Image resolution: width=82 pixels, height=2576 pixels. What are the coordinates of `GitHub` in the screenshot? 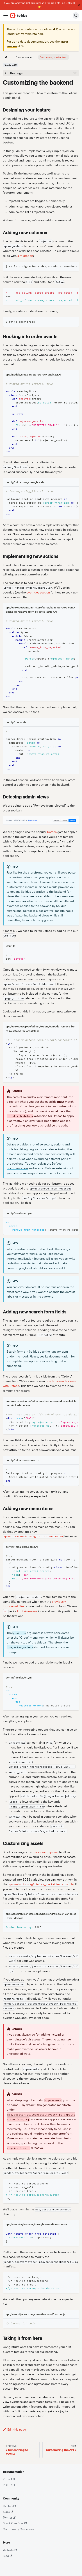 It's located at (70, 2).